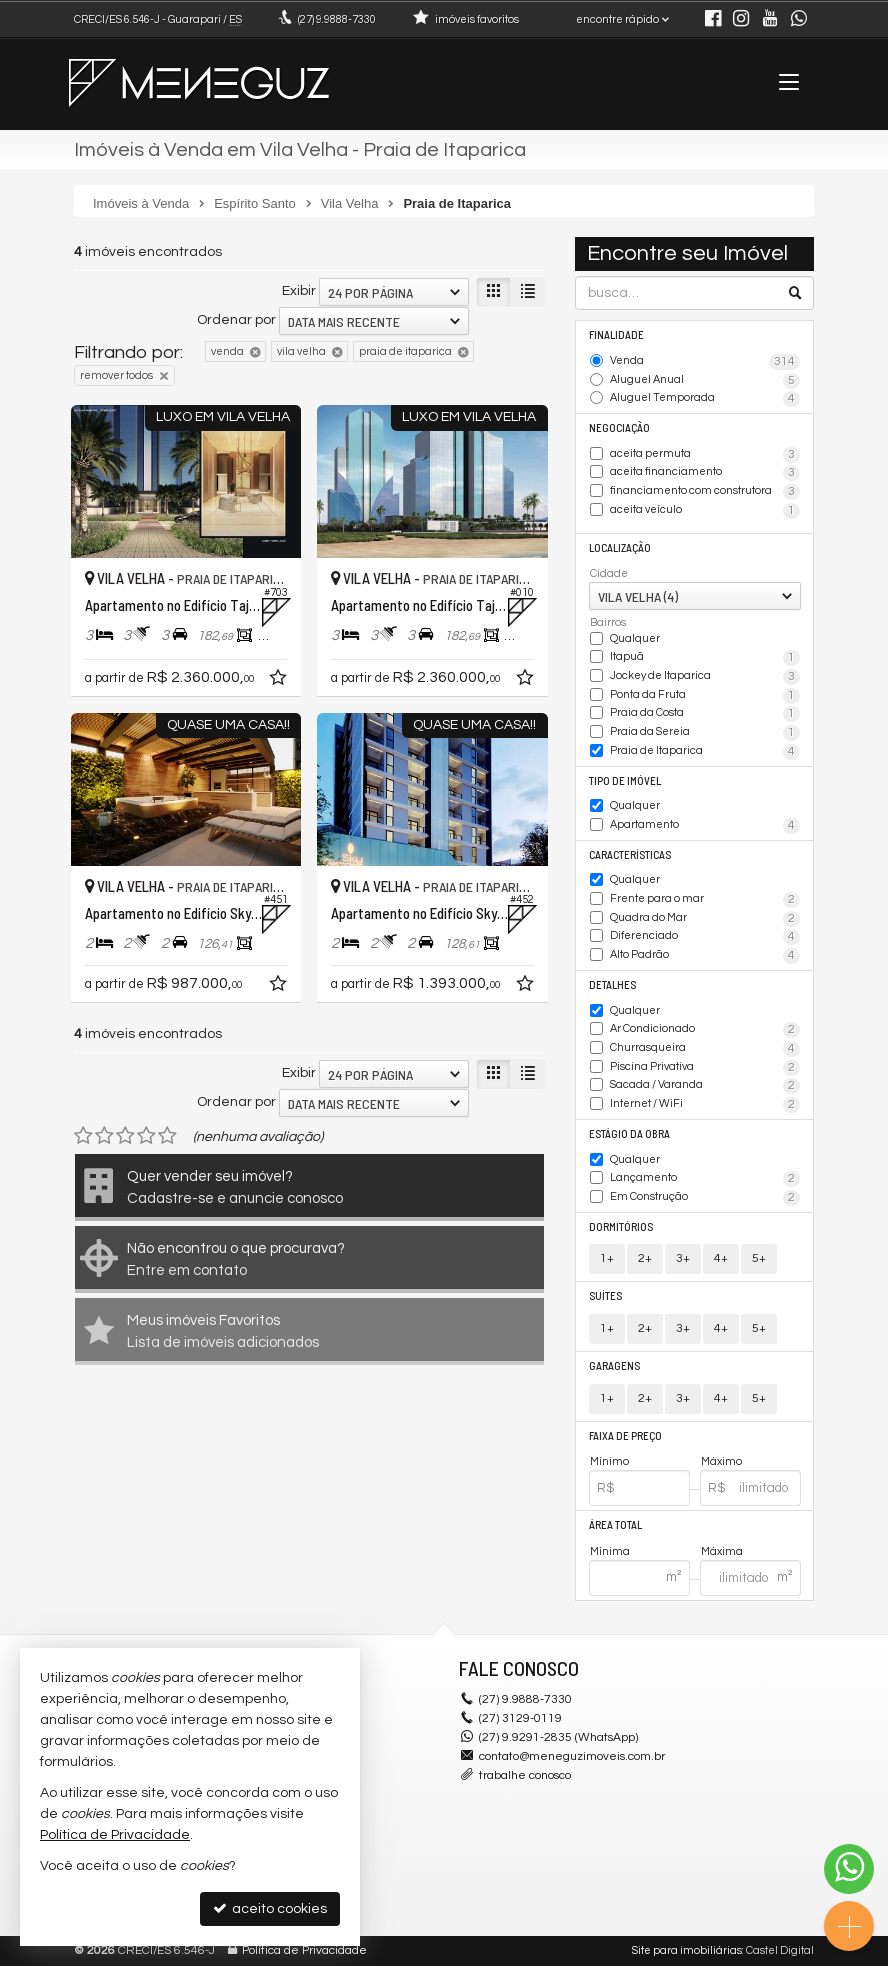 This screenshot has width=888, height=1966. What do you see at coordinates (705, 919) in the screenshot?
I see `Quadra do Mar` at bounding box center [705, 919].